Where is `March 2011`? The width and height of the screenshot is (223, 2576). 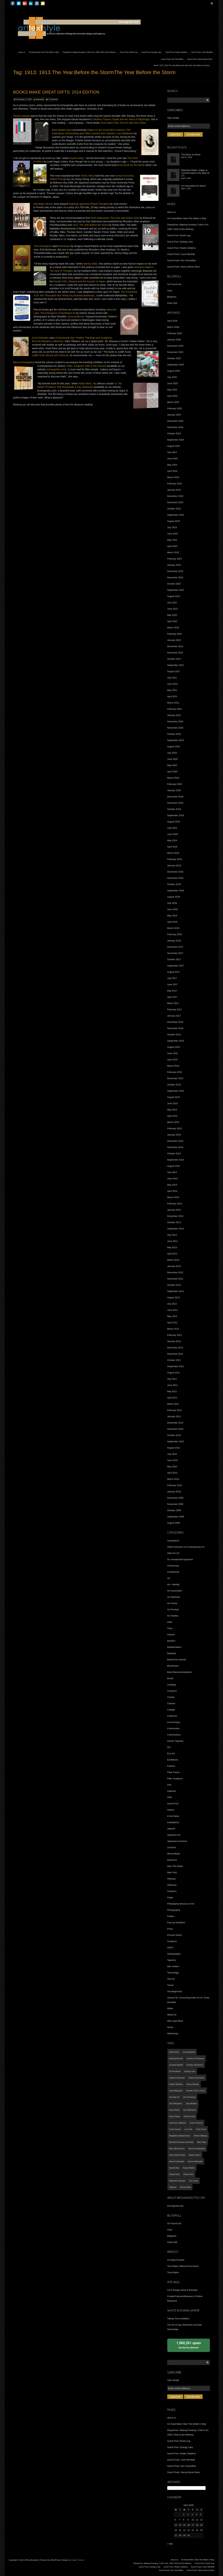
March 2011 is located at coordinates (173, 1404).